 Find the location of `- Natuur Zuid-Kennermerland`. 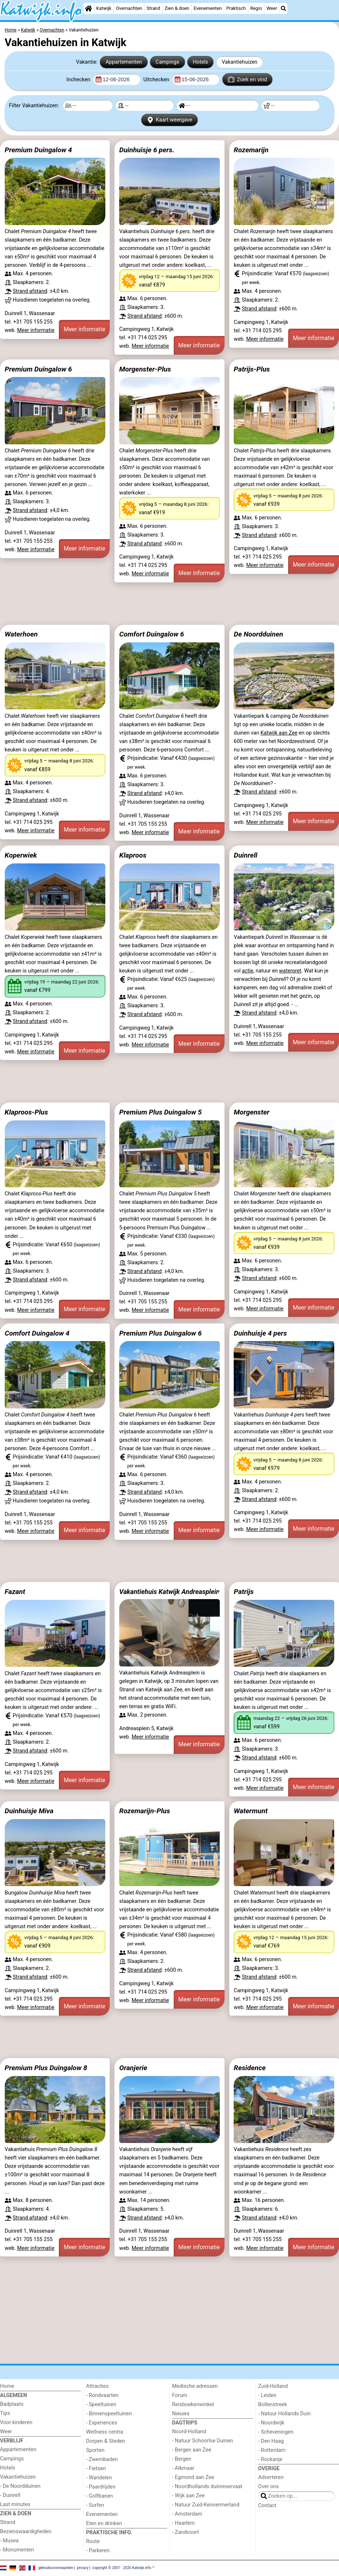

- Natuur Zuid-Kennermerland is located at coordinates (206, 2505).